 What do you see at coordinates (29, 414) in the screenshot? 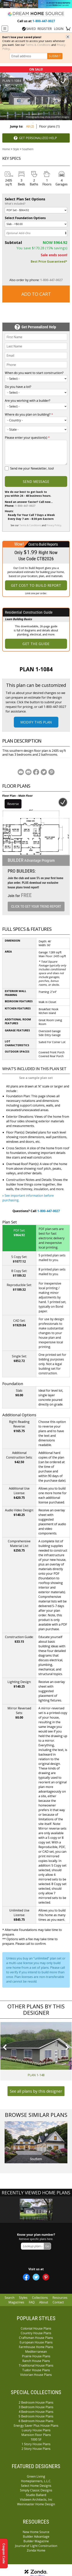
I see `Where do you plan on building?` at bounding box center [29, 414].